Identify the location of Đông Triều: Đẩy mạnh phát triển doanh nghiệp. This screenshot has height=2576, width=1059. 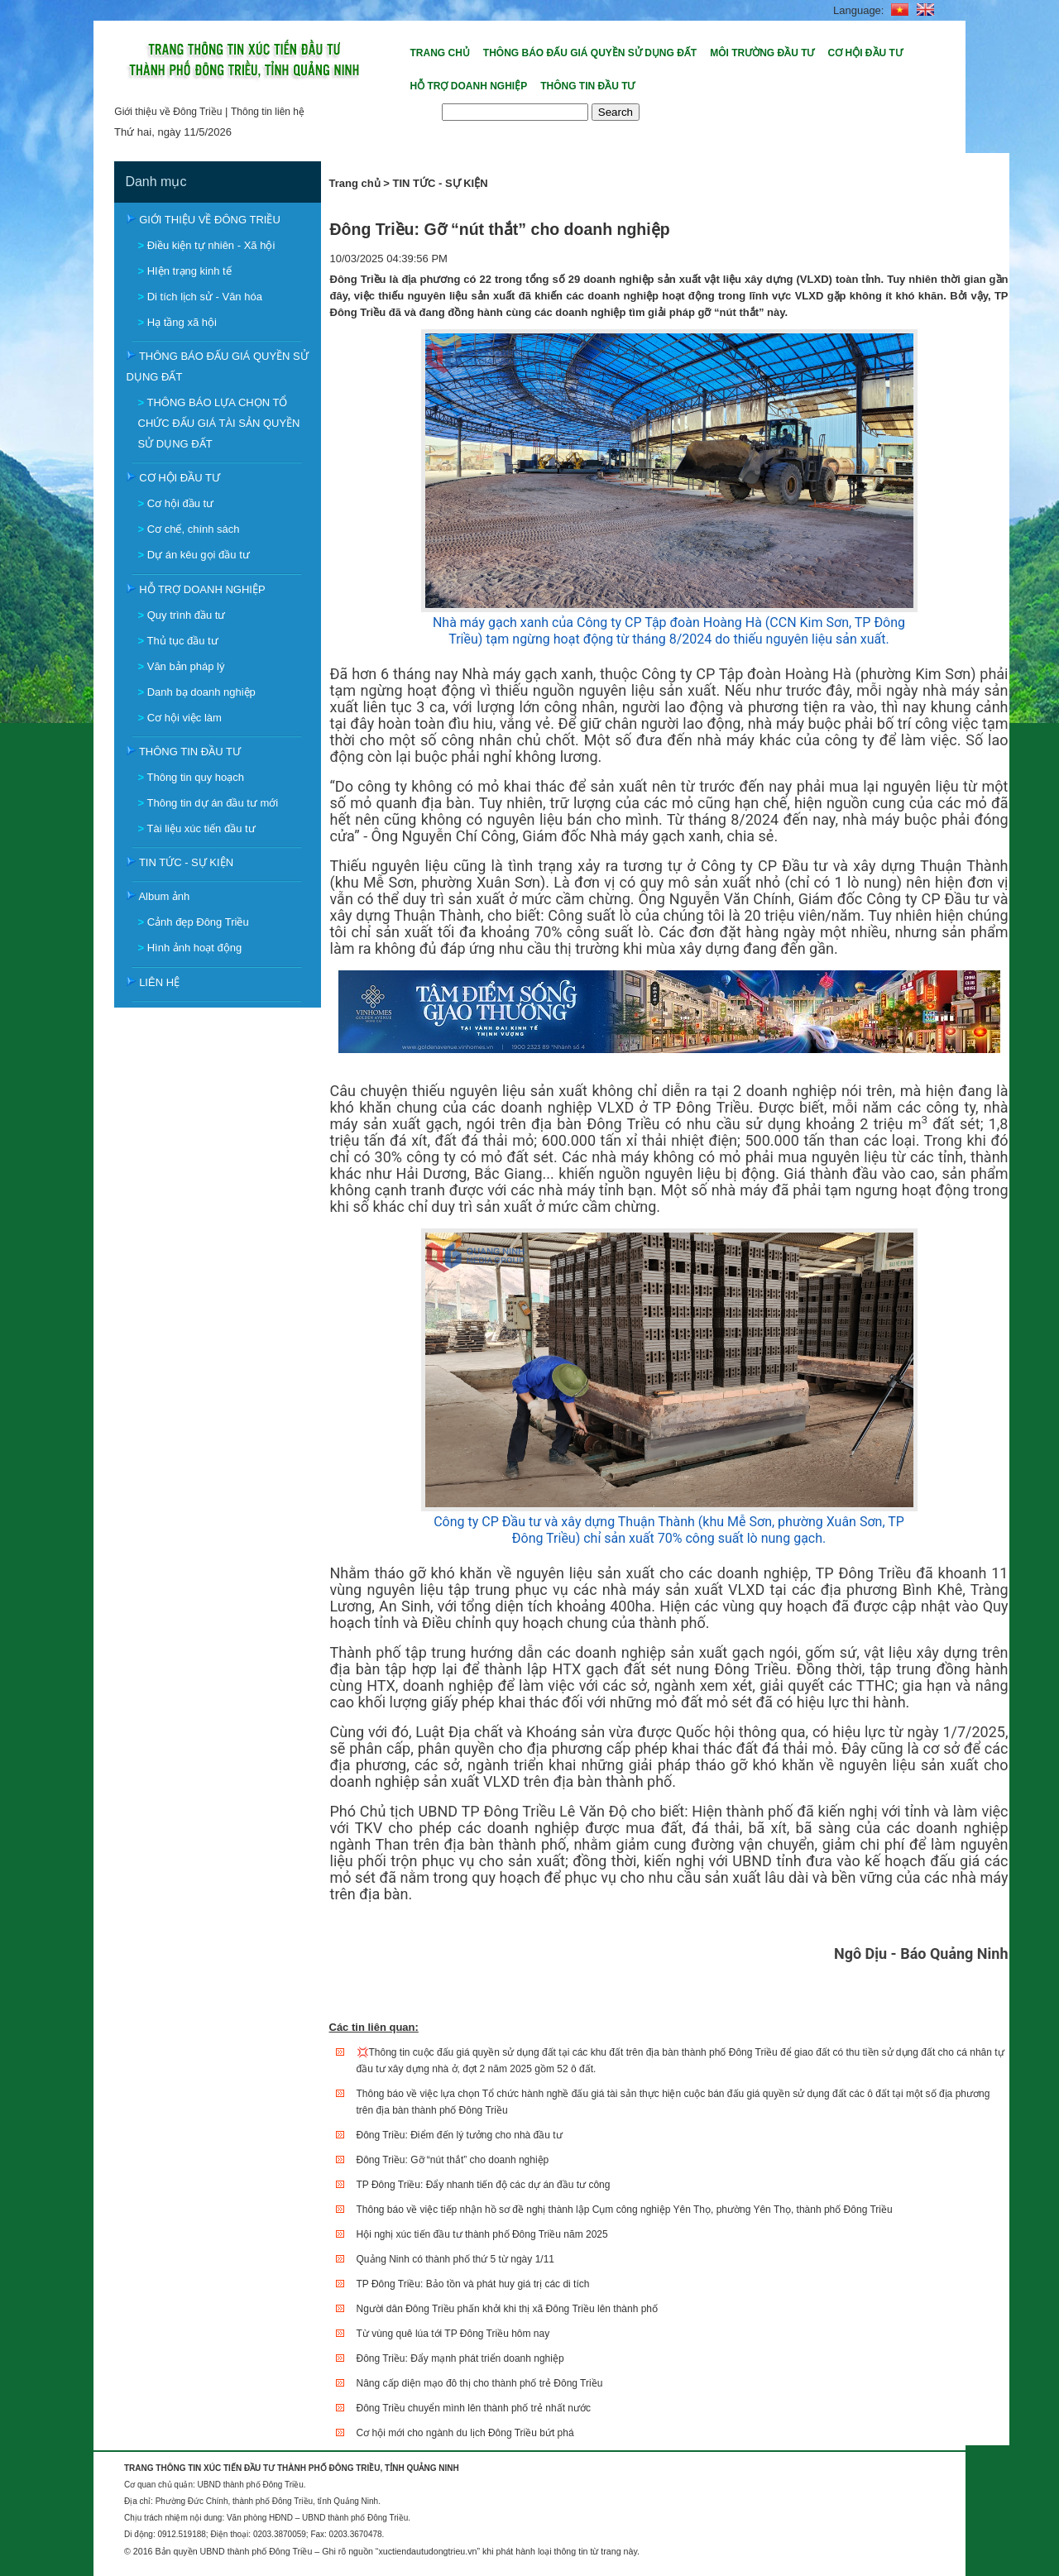
(460, 2358).